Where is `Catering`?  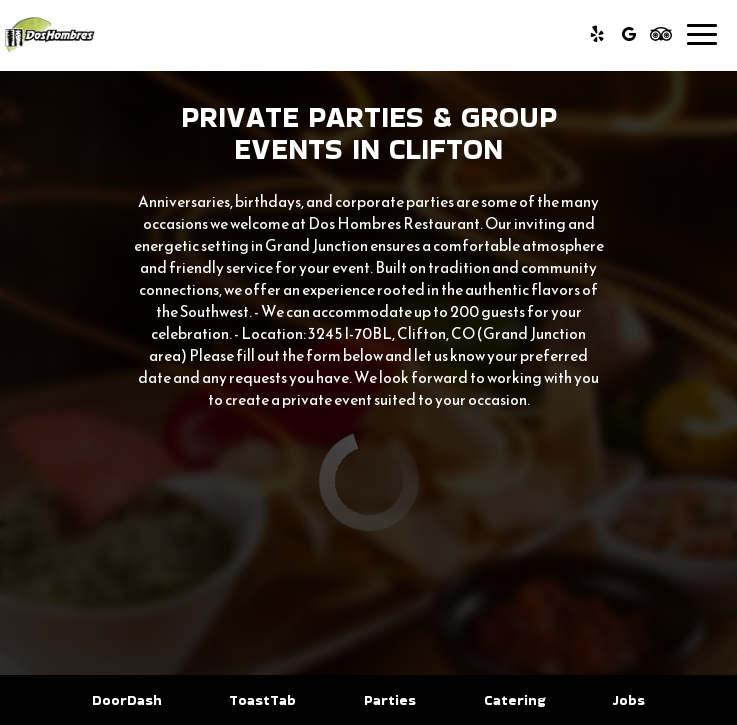
Catering is located at coordinates (514, 700).